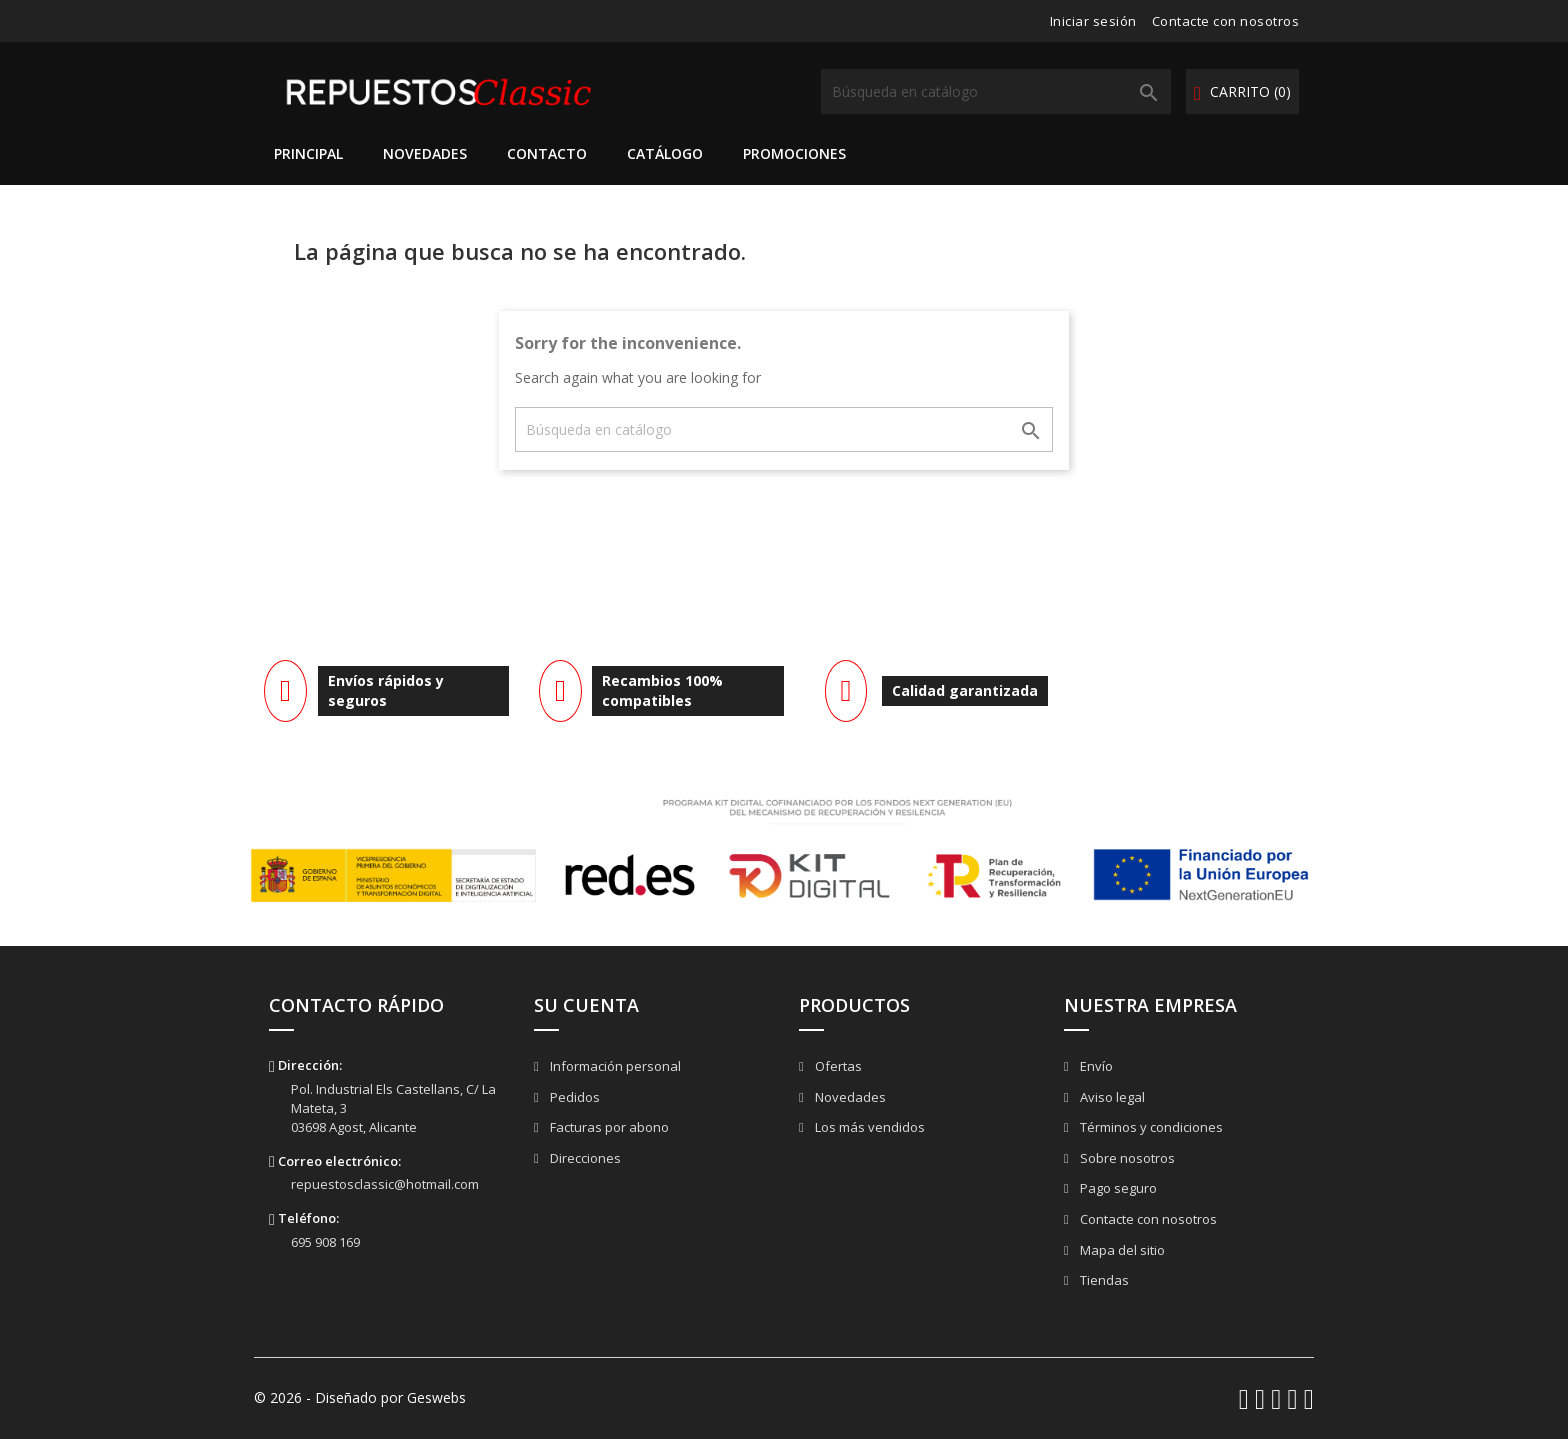 The width and height of the screenshot is (1568, 1439). I want to click on Principal, so click(308, 153).